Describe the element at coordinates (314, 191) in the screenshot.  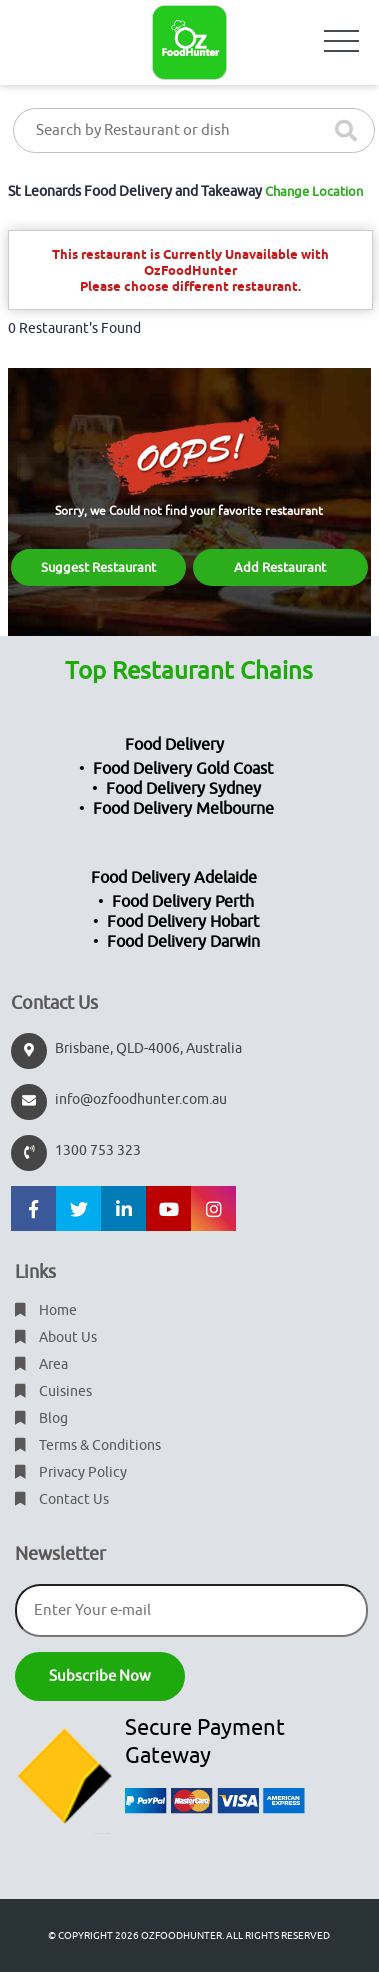
I see `Change Location` at that location.